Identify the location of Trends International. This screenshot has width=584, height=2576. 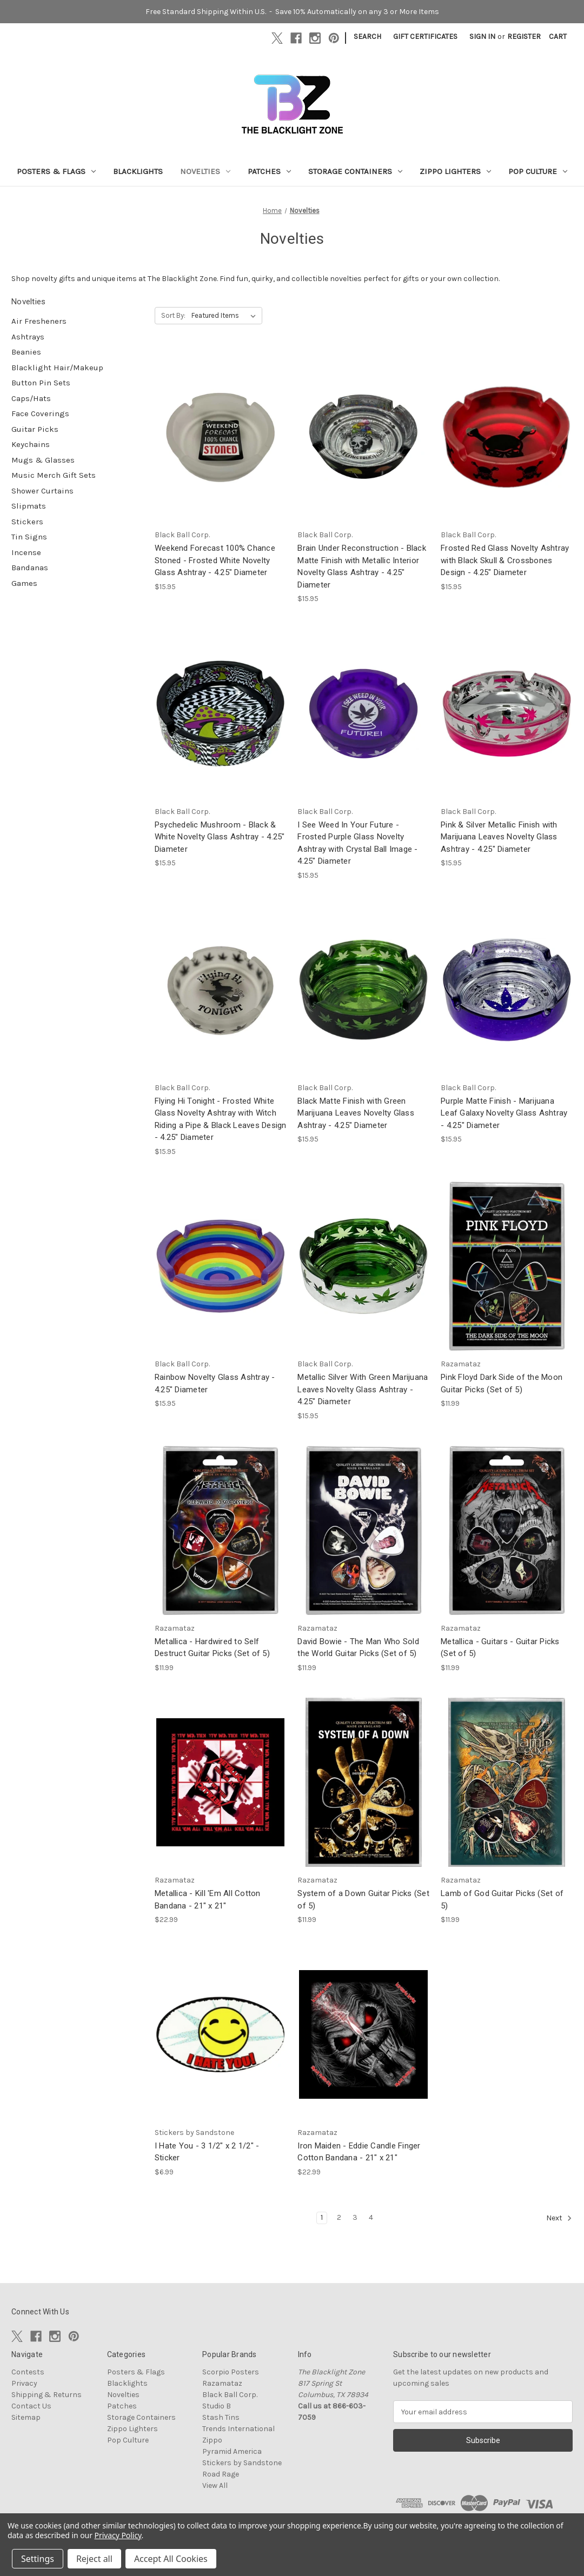
(238, 2428).